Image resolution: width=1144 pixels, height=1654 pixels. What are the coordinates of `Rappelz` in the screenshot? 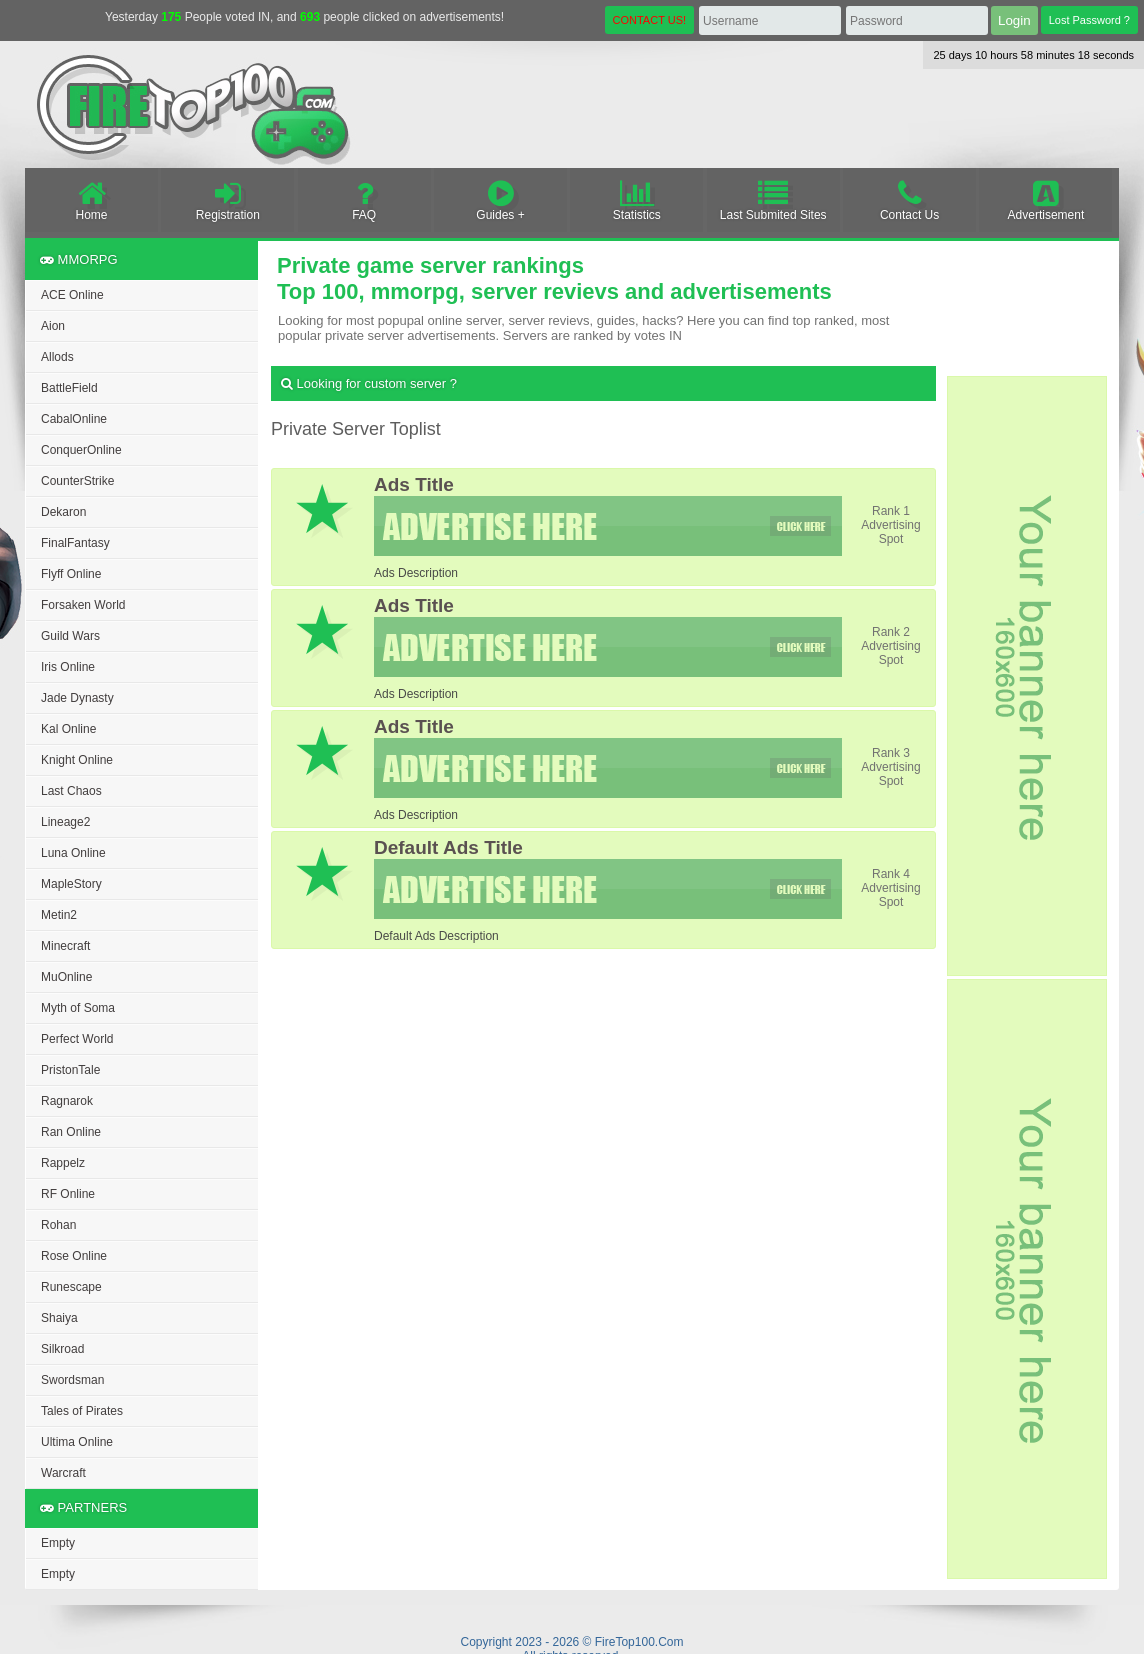 It's located at (63, 1163).